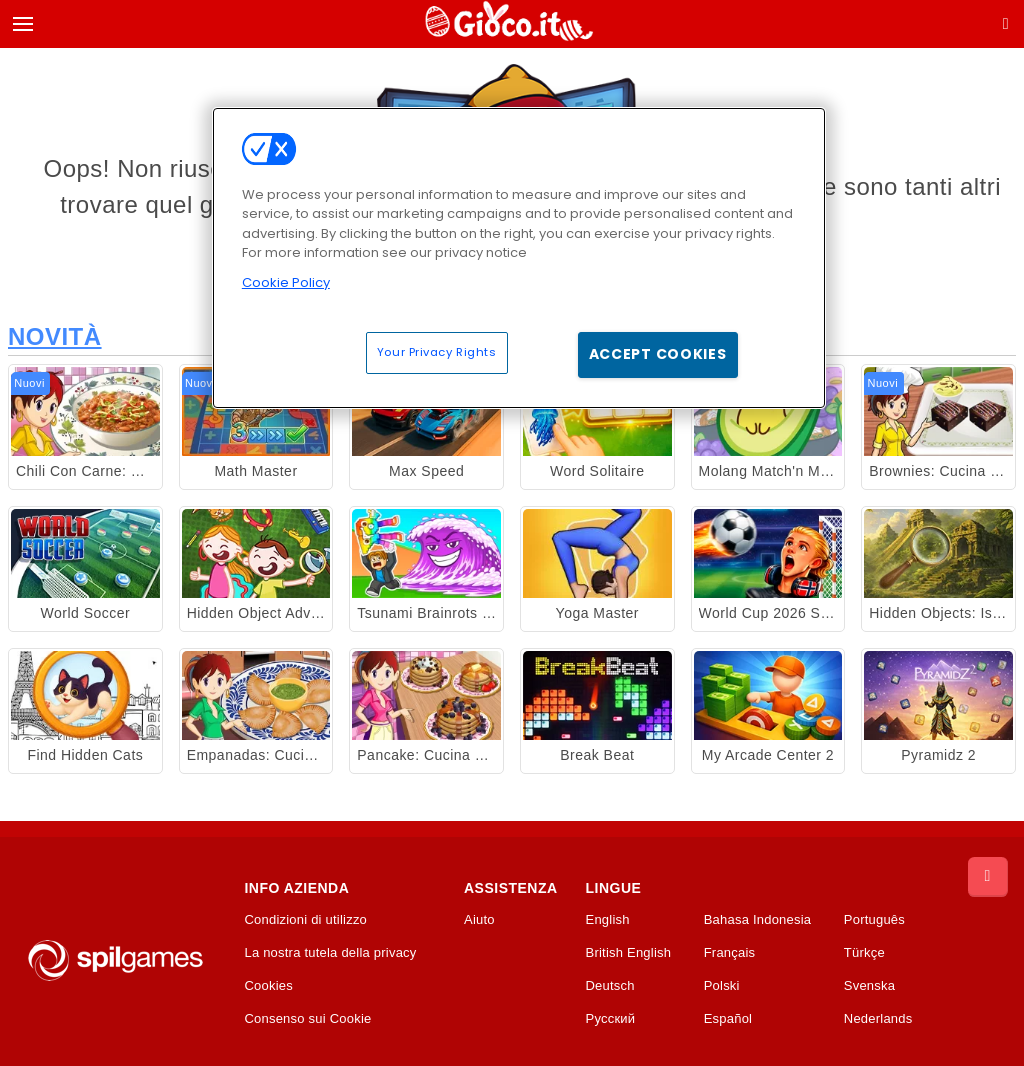  What do you see at coordinates (758, 920) in the screenshot?
I see `Bahasa Indonesia` at bounding box center [758, 920].